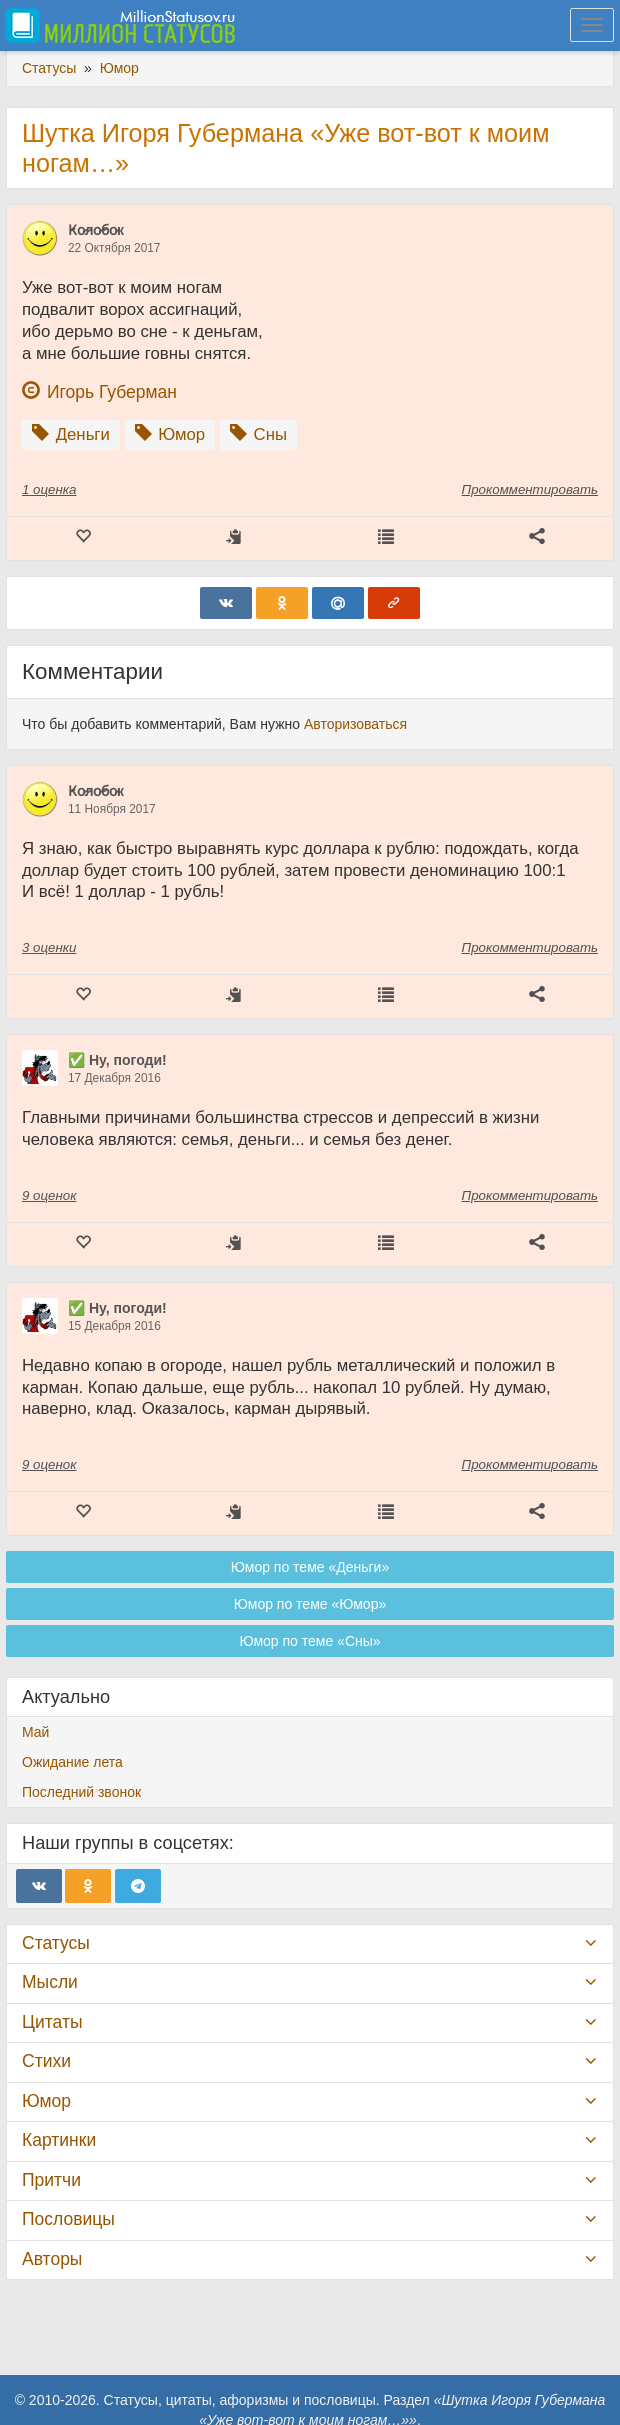  Describe the element at coordinates (117, 1060) in the screenshot. I see `✅ Ну, погоди!` at that location.